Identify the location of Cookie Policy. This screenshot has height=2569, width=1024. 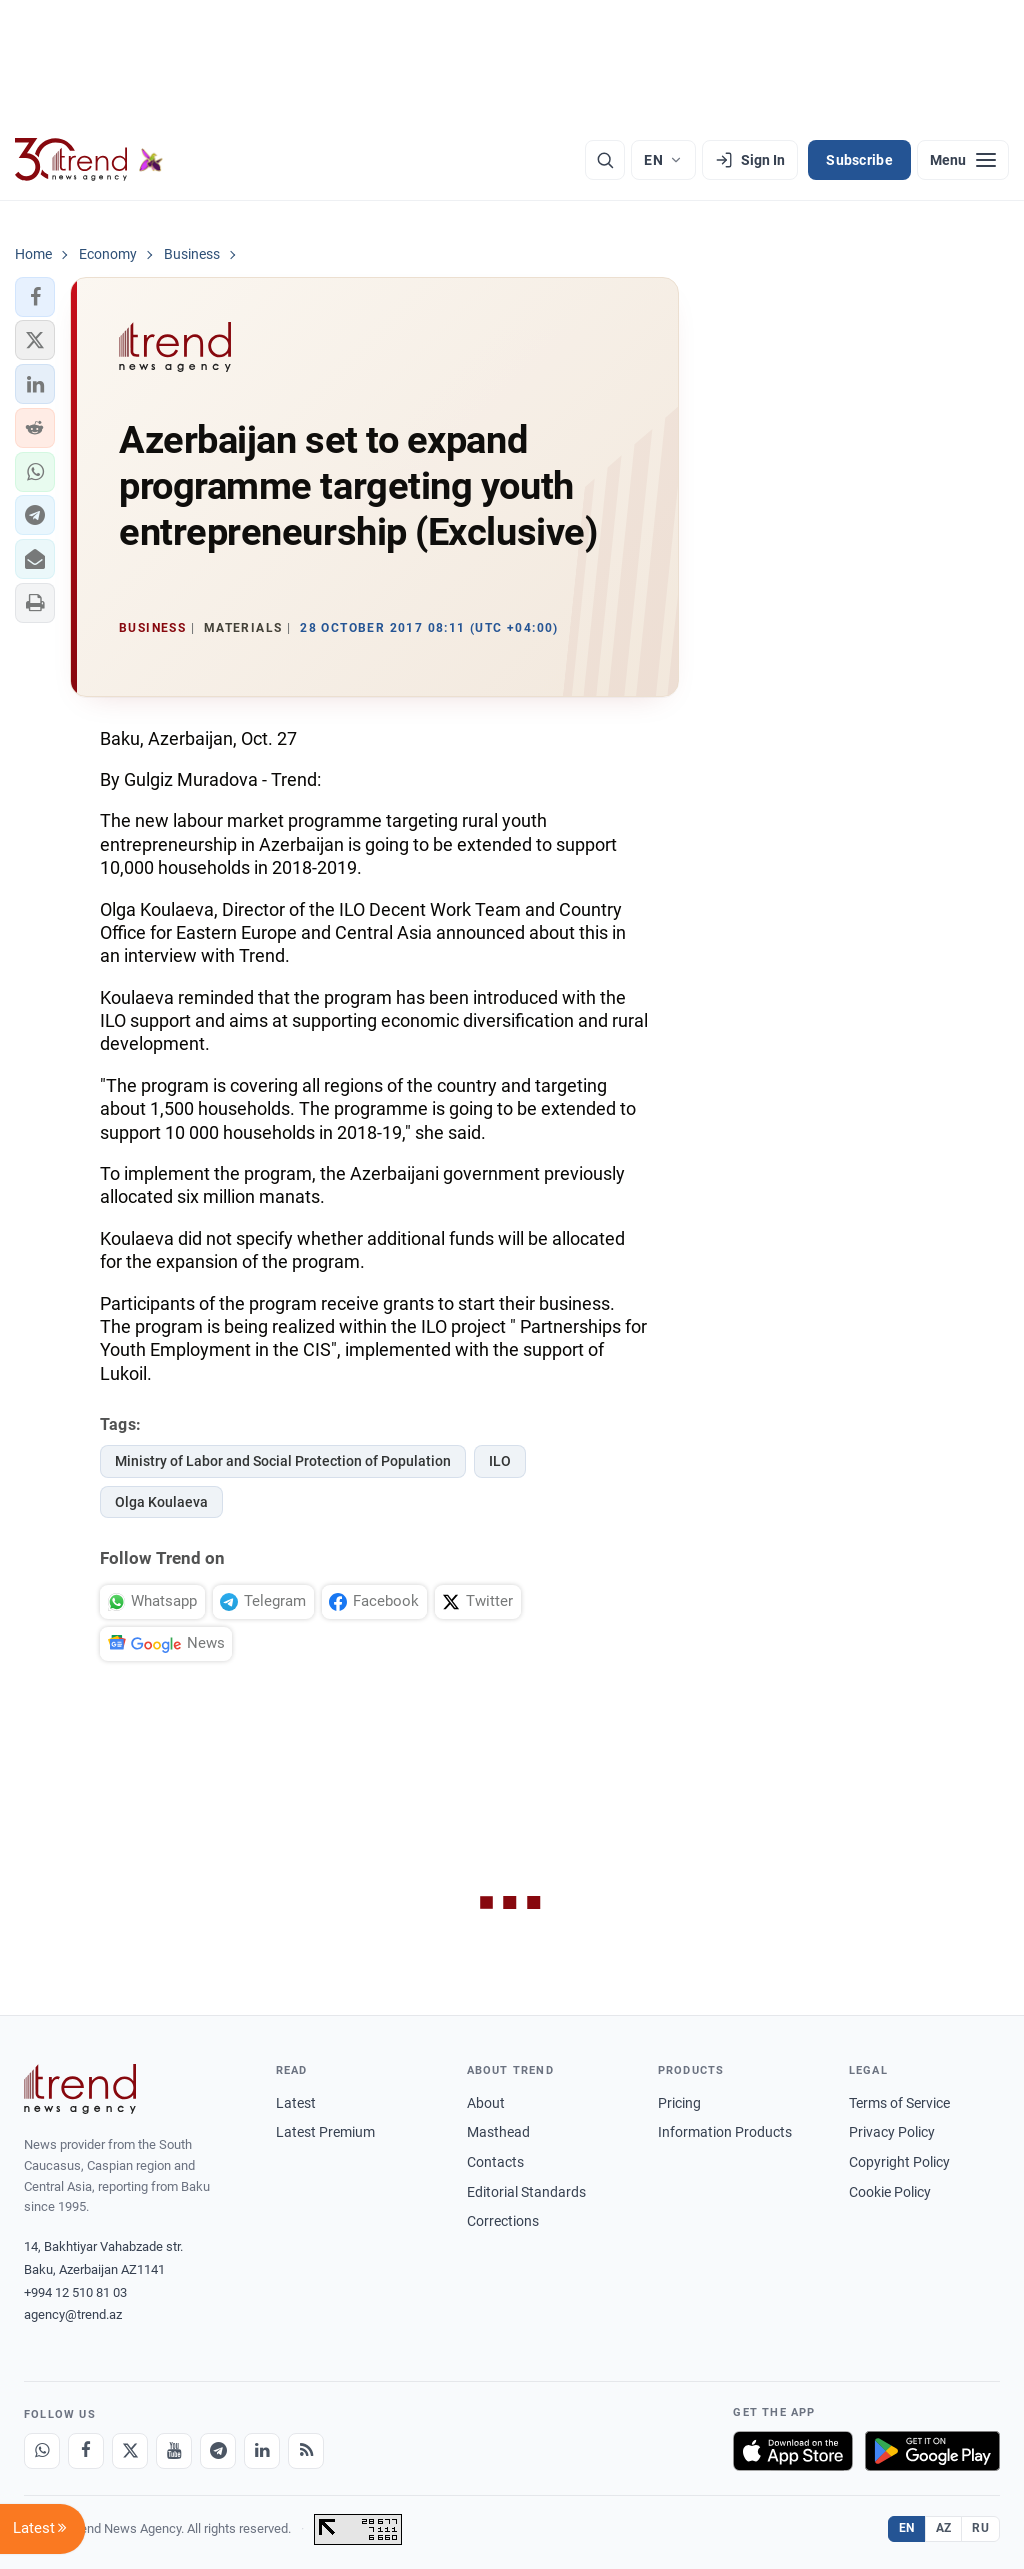
(890, 2192).